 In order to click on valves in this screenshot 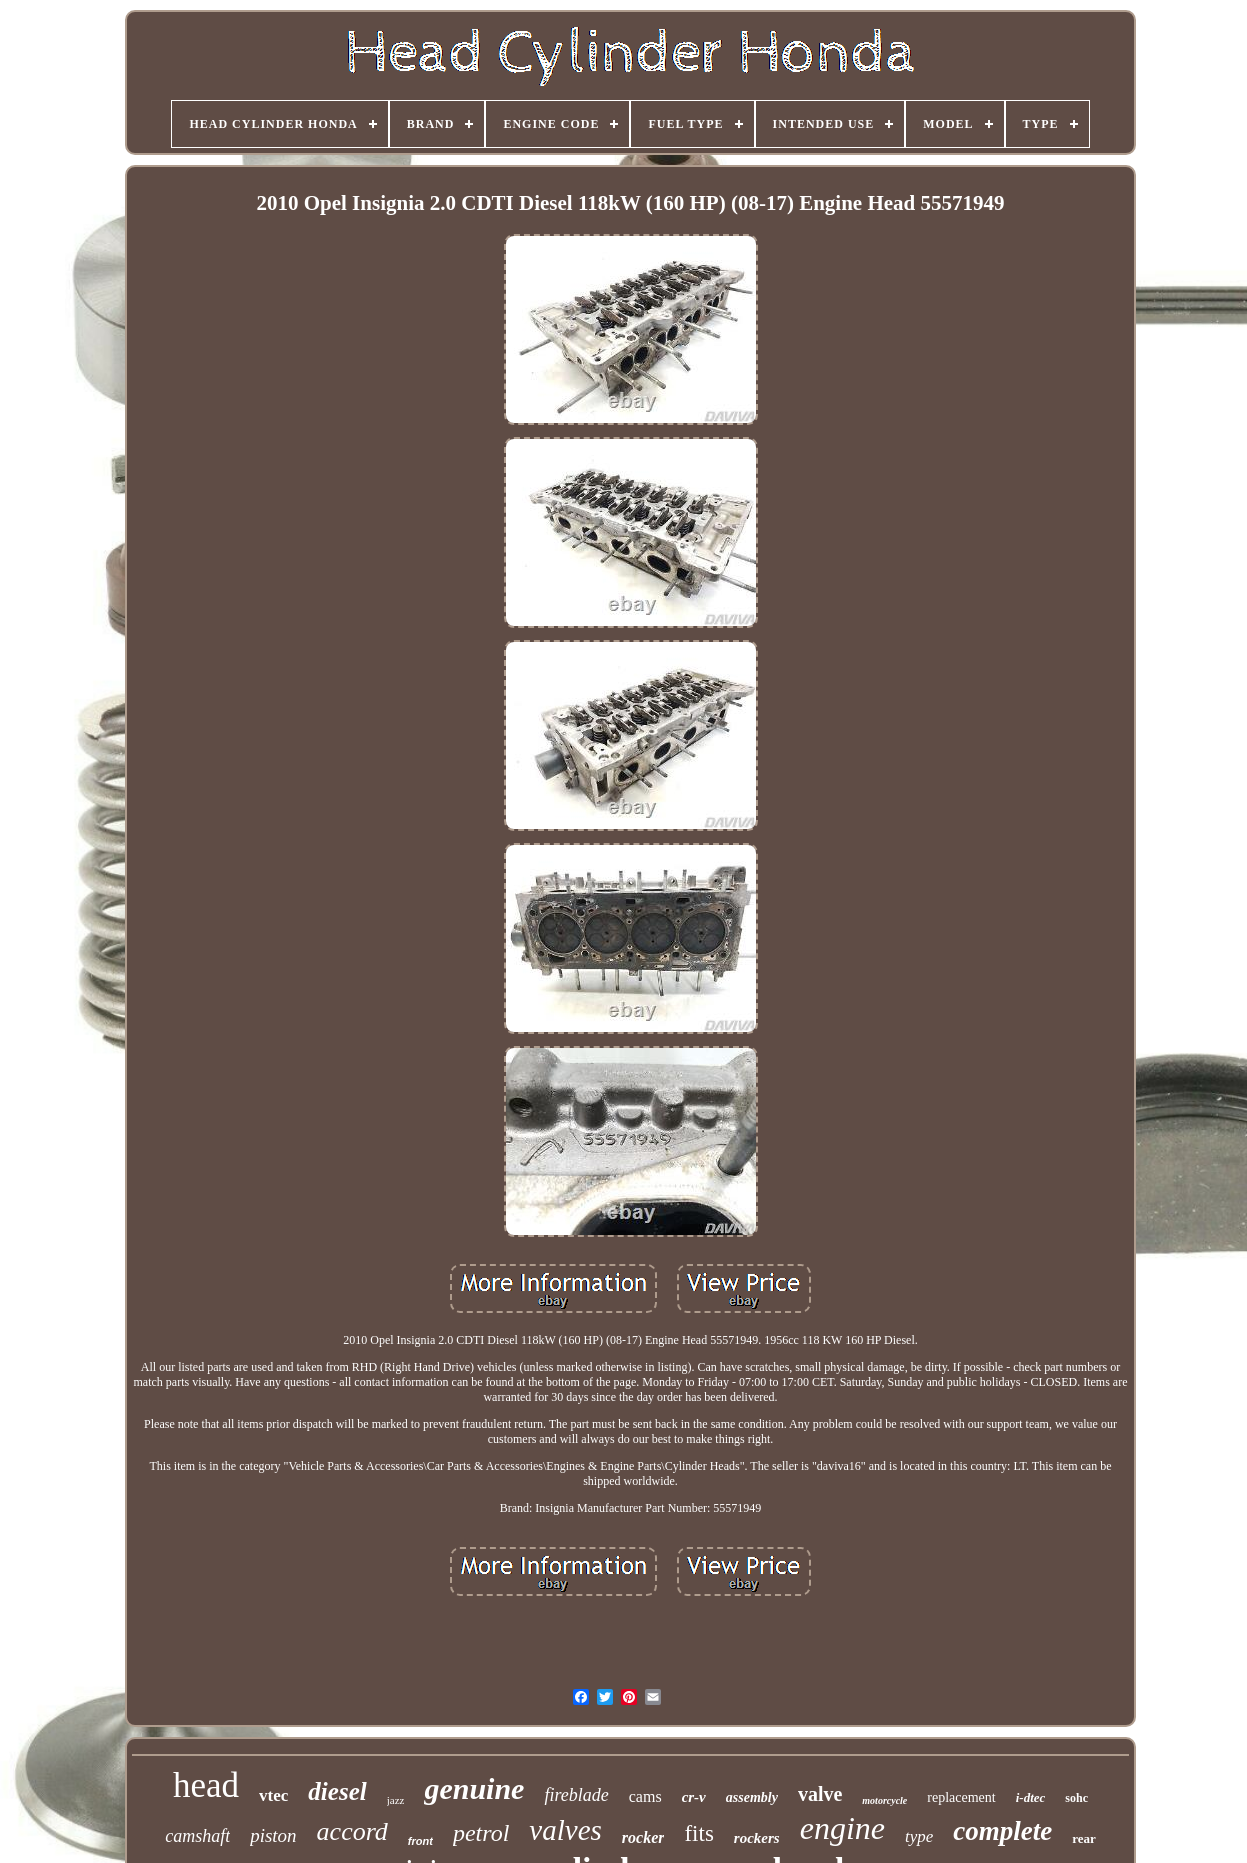, I will do `click(565, 1830)`.